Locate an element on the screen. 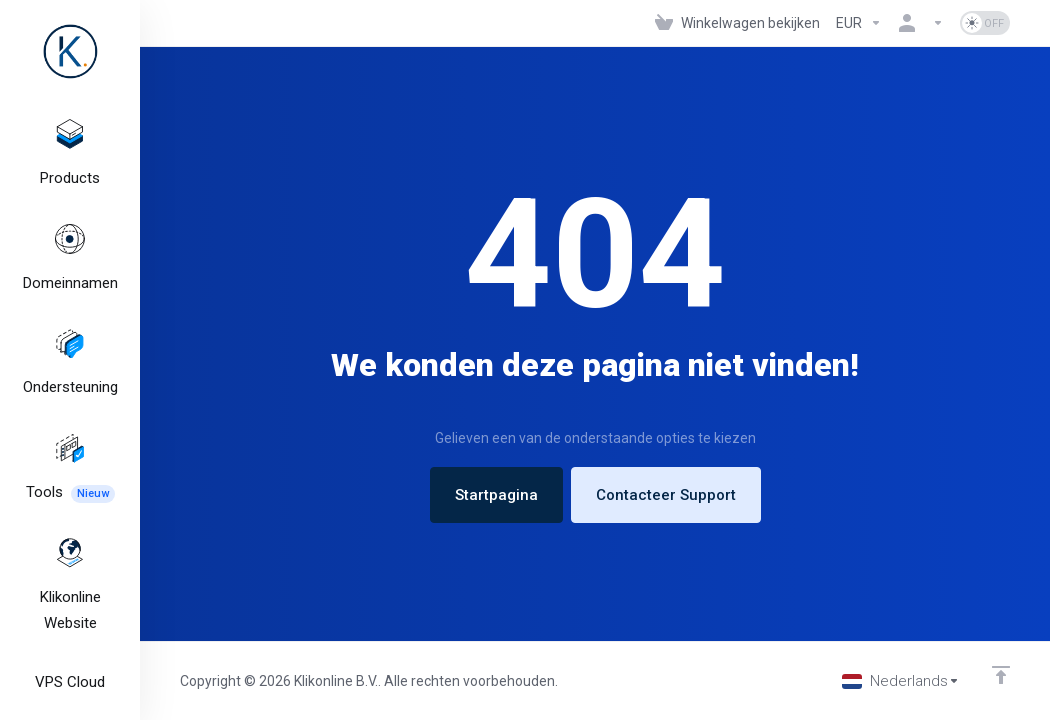  Contacteer Support [button] is located at coordinates (666, 495).